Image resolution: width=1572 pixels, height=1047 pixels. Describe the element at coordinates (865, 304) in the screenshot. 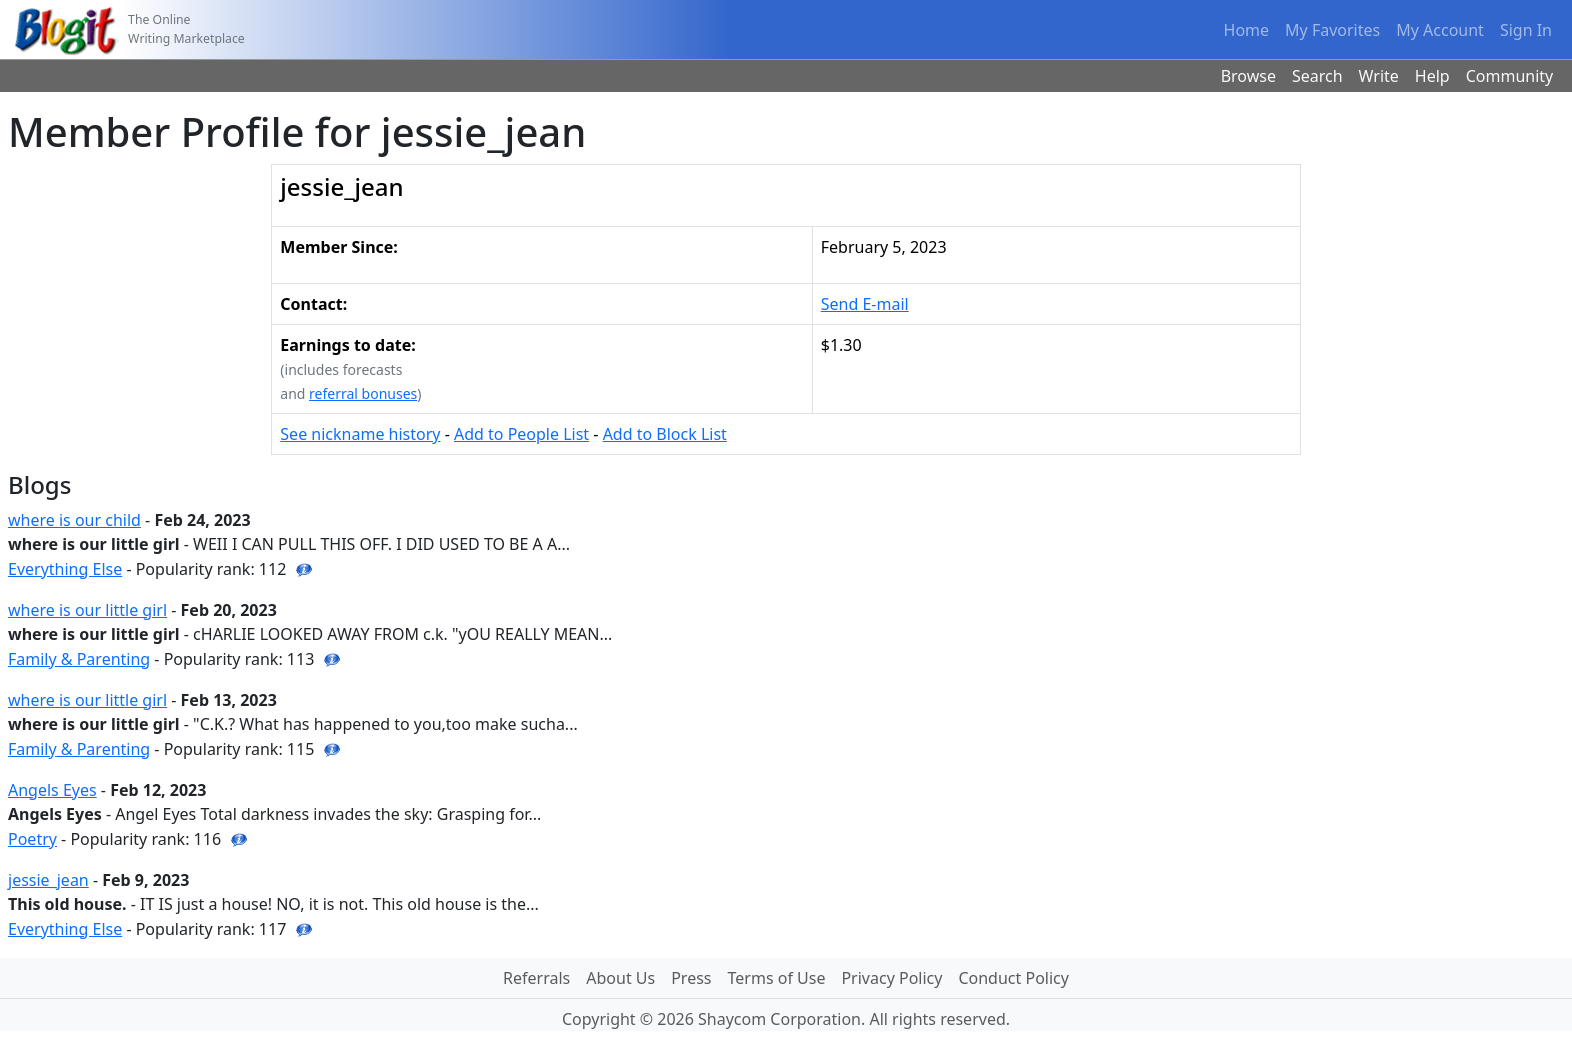

I see `Send E-mail` at that location.